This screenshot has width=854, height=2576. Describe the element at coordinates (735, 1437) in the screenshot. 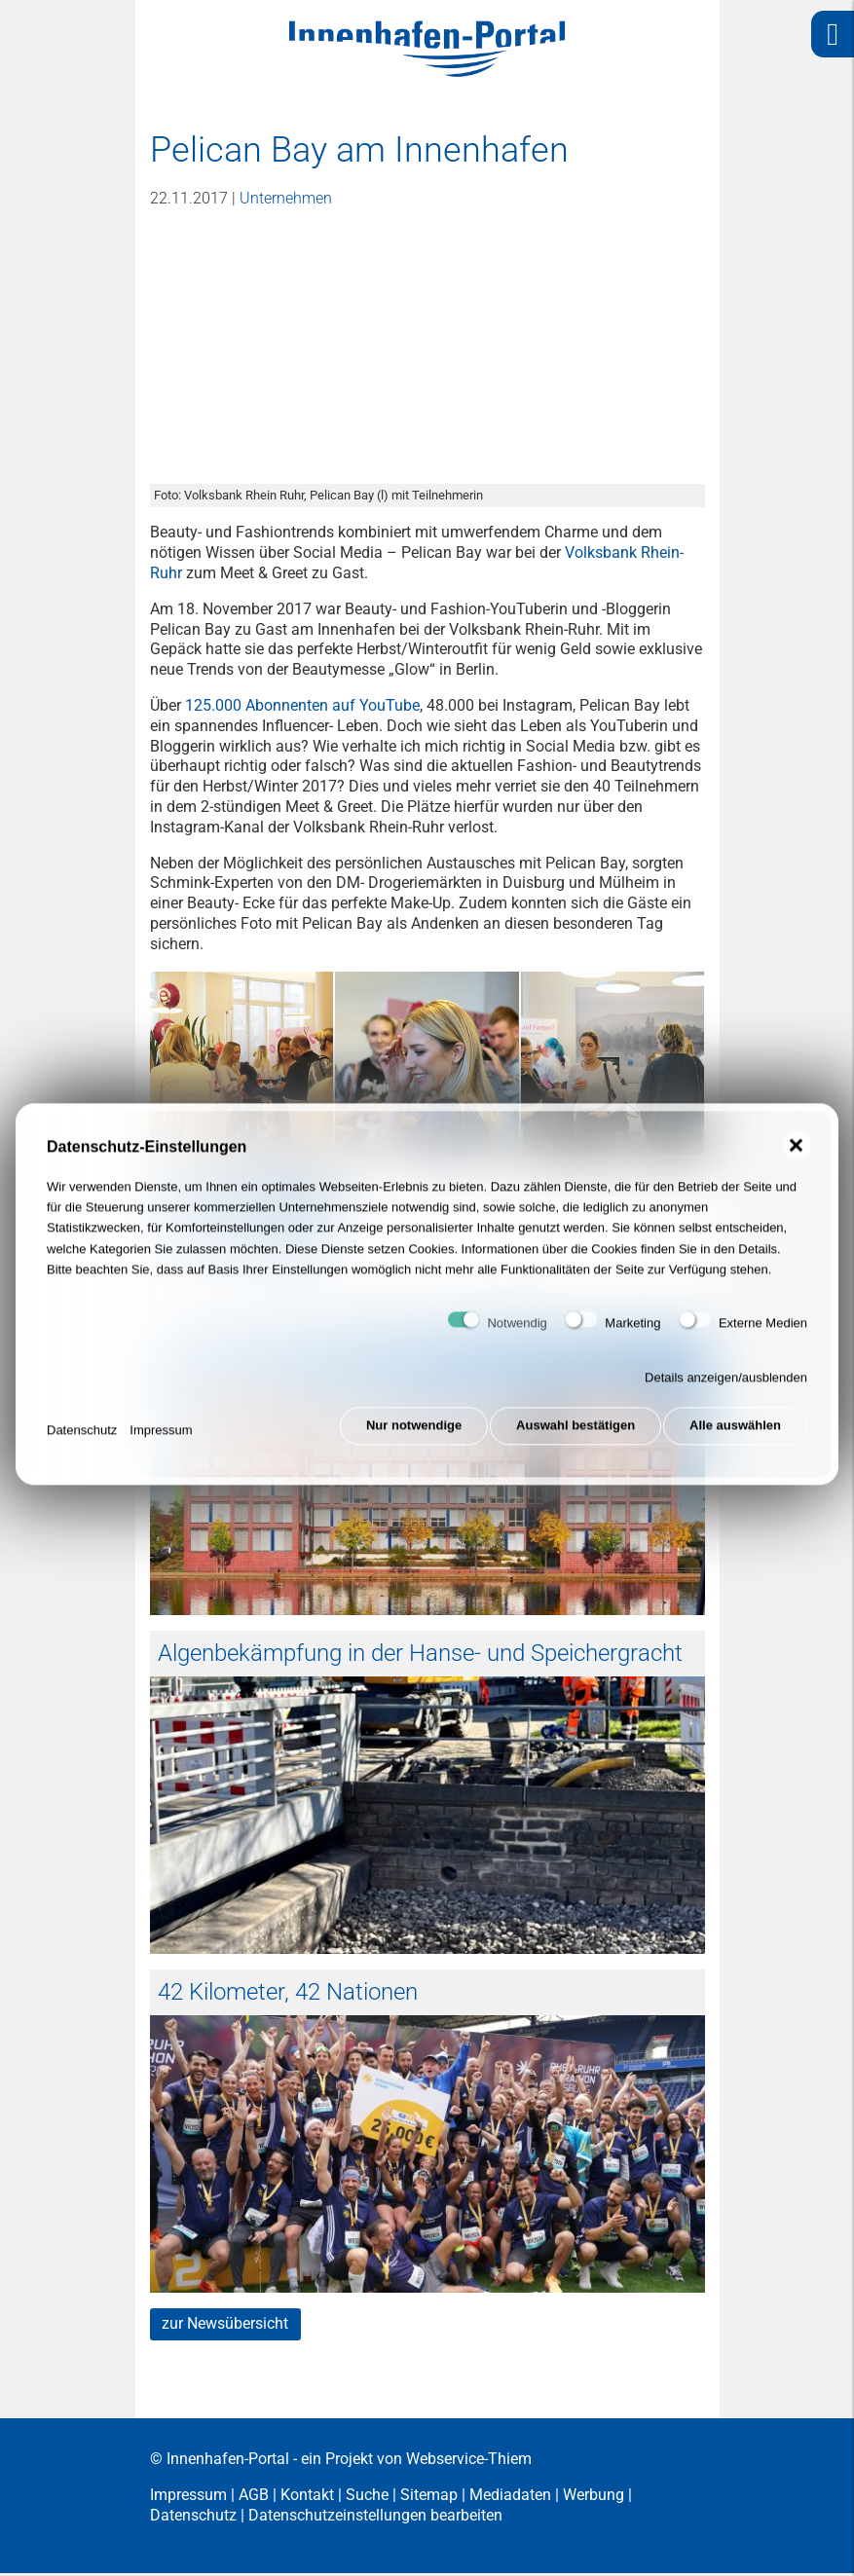

I see `Alle auswählen` at that location.